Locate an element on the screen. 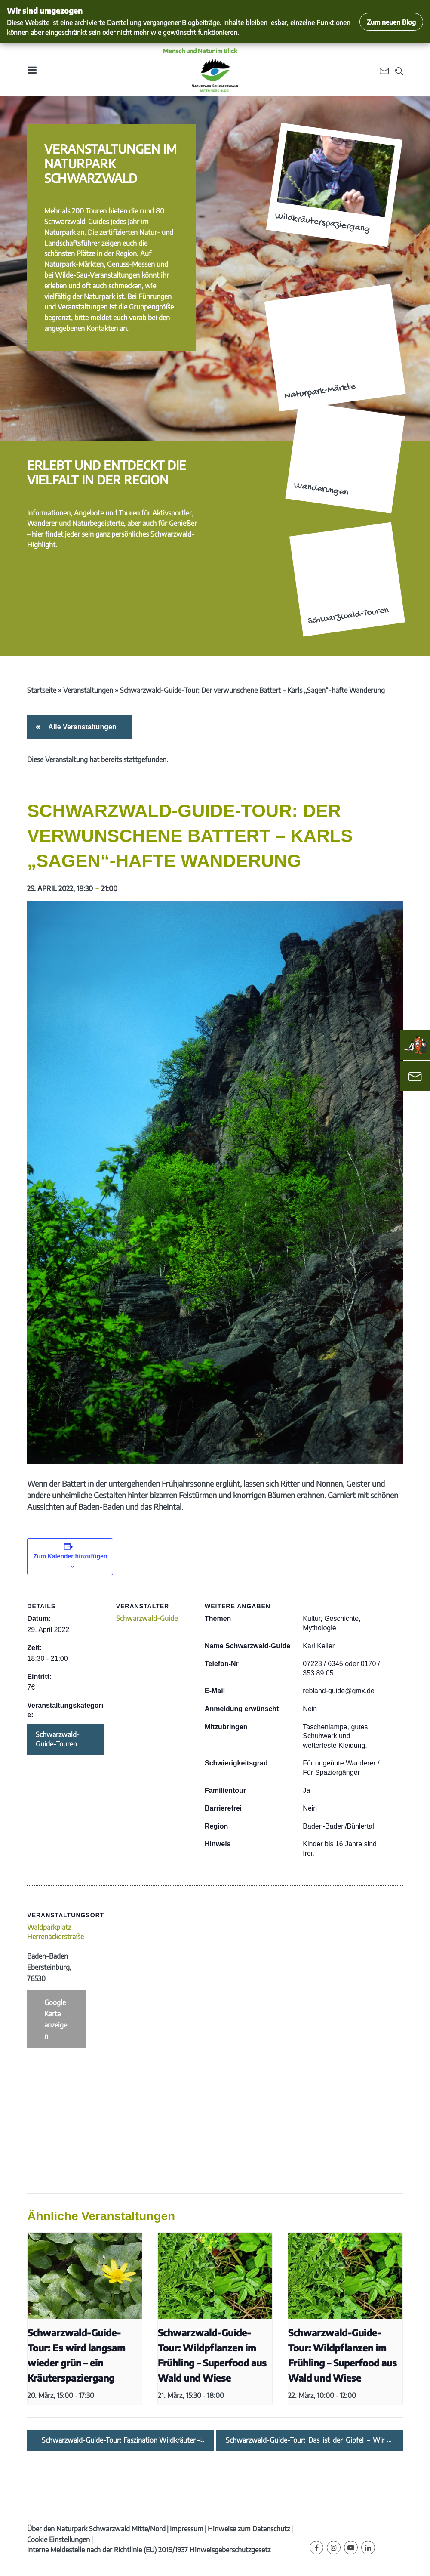 The width and height of the screenshot is (430, 2576). Hinweise zum Datenschutz is located at coordinates (249, 2528).